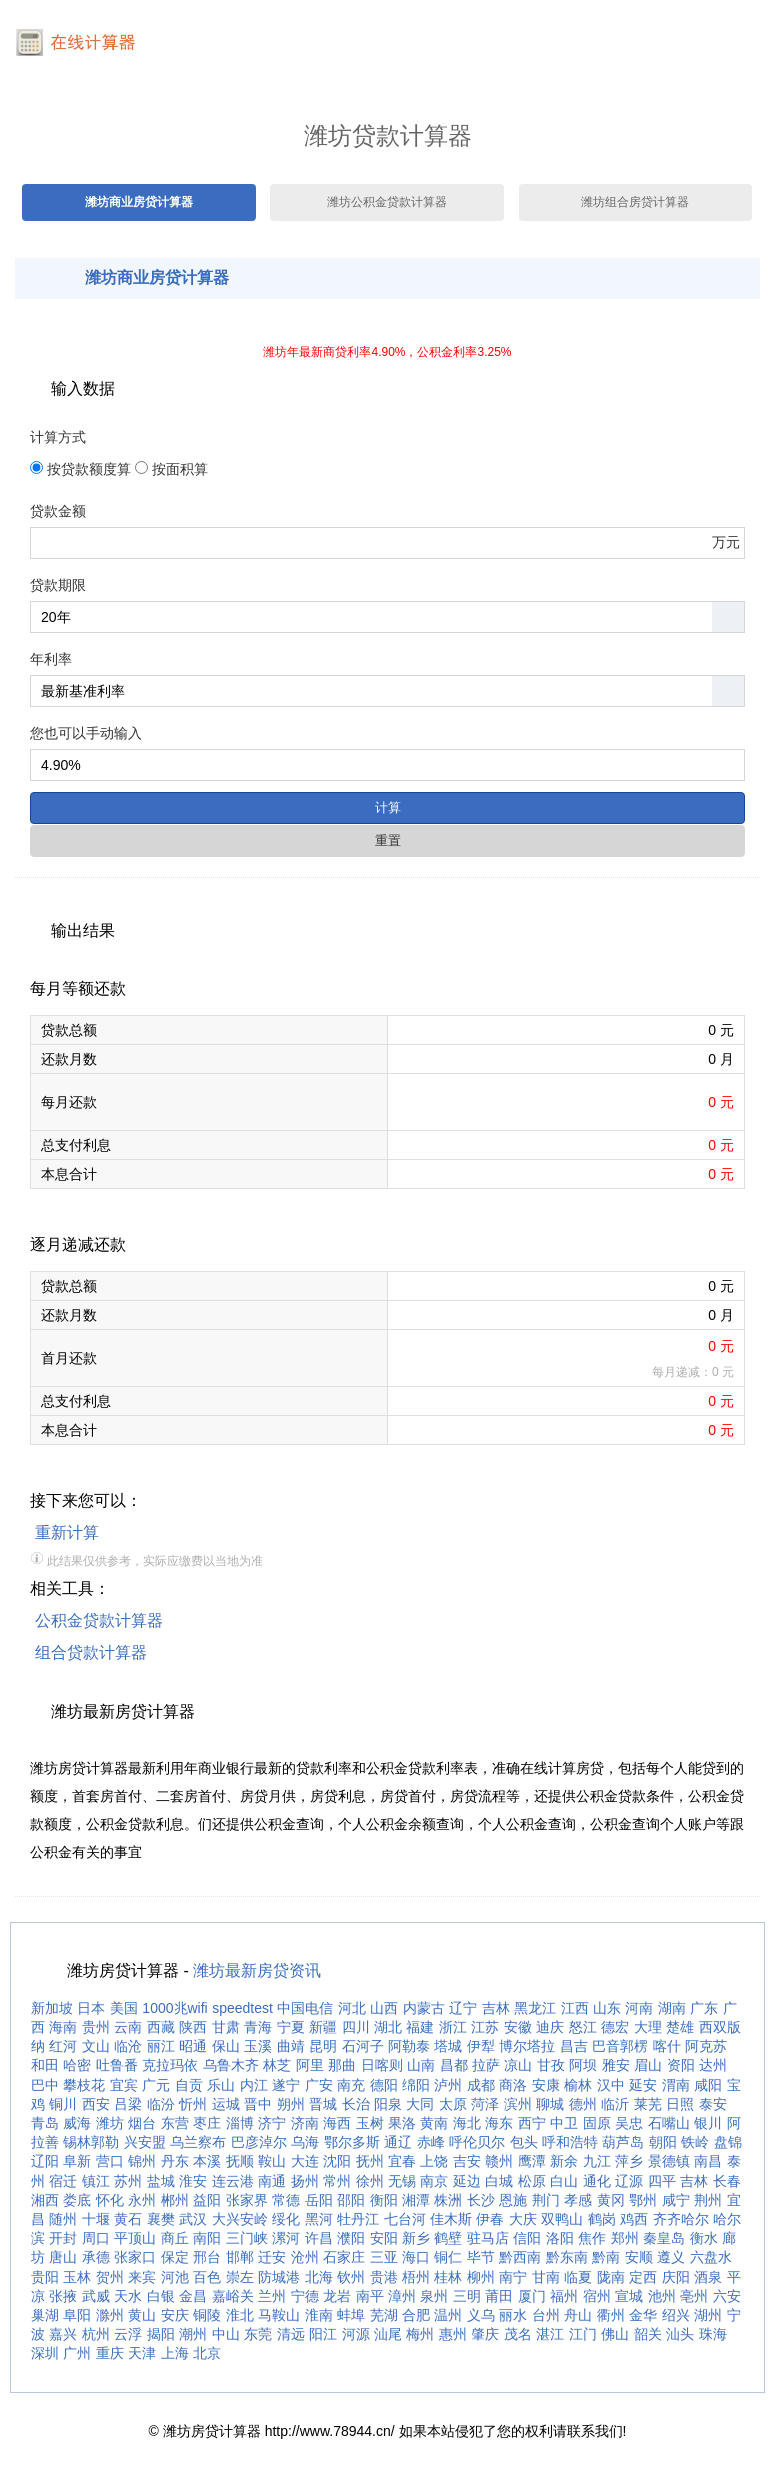 The width and height of the screenshot is (775, 2471). I want to click on 衡阳, so click(384, 2200).